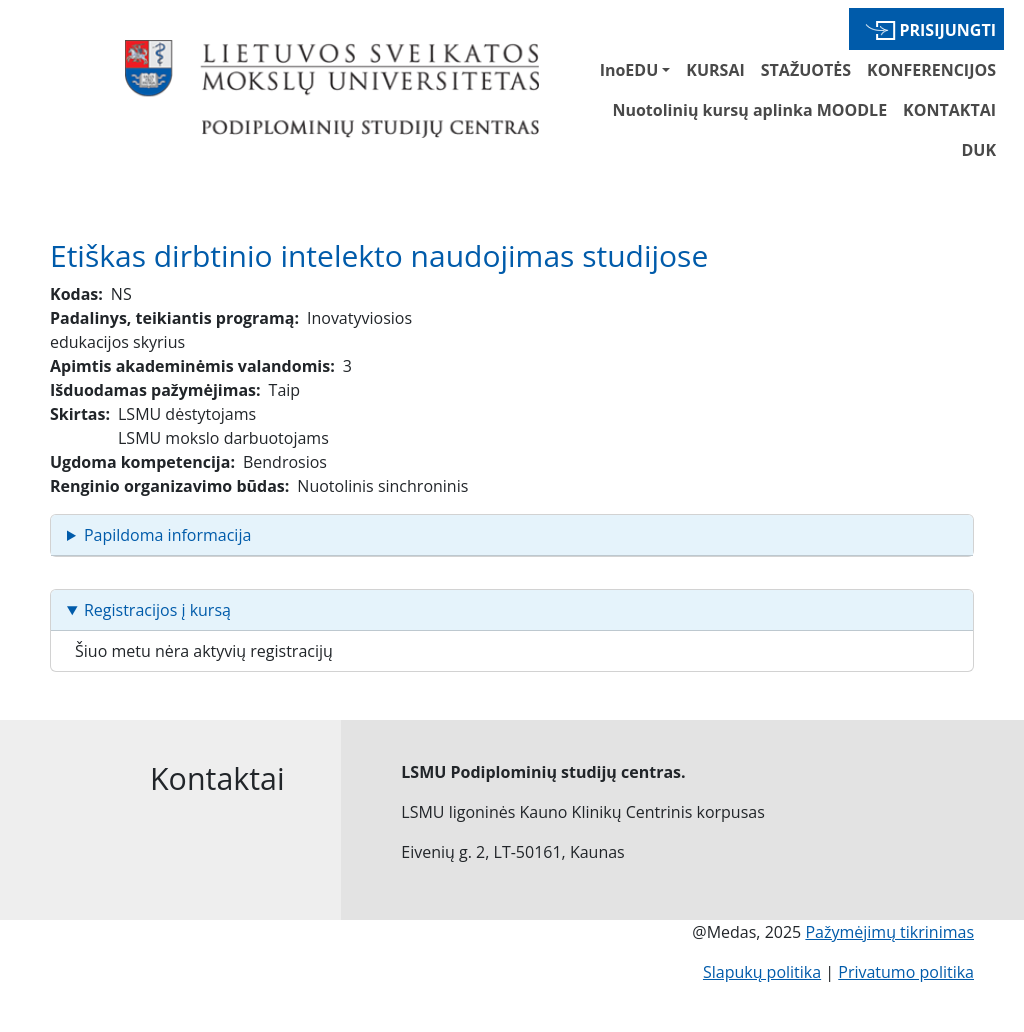 Image resolution: width=1024 pixels, height=1032 pixels. I want to click on Registracijos į kursą [button], so click(157, 610).